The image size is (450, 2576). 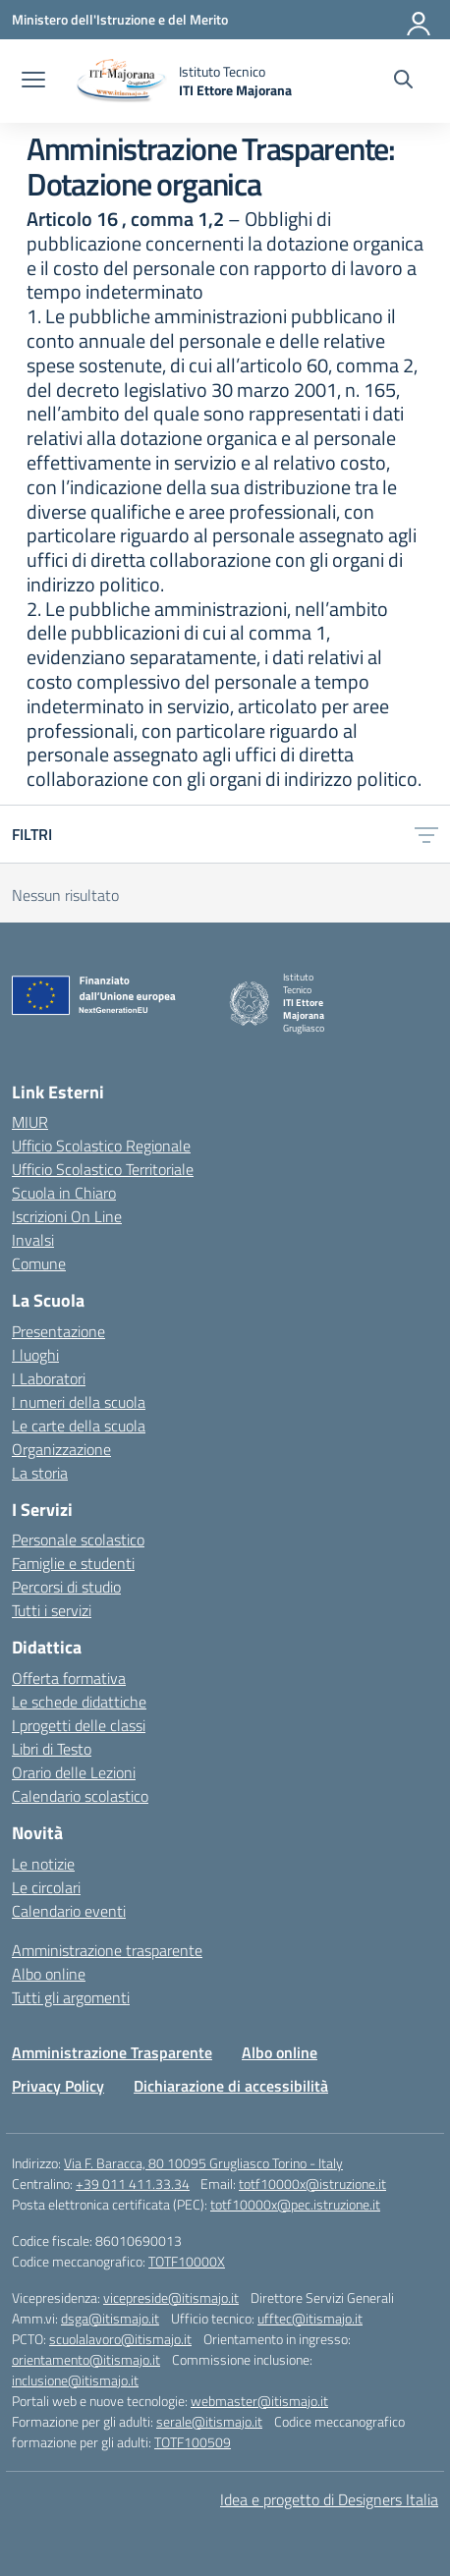 What do you see at coordinates (58, 1331) in the screenshot?
I see `Presentazione` at bounding box center [58, 1331].